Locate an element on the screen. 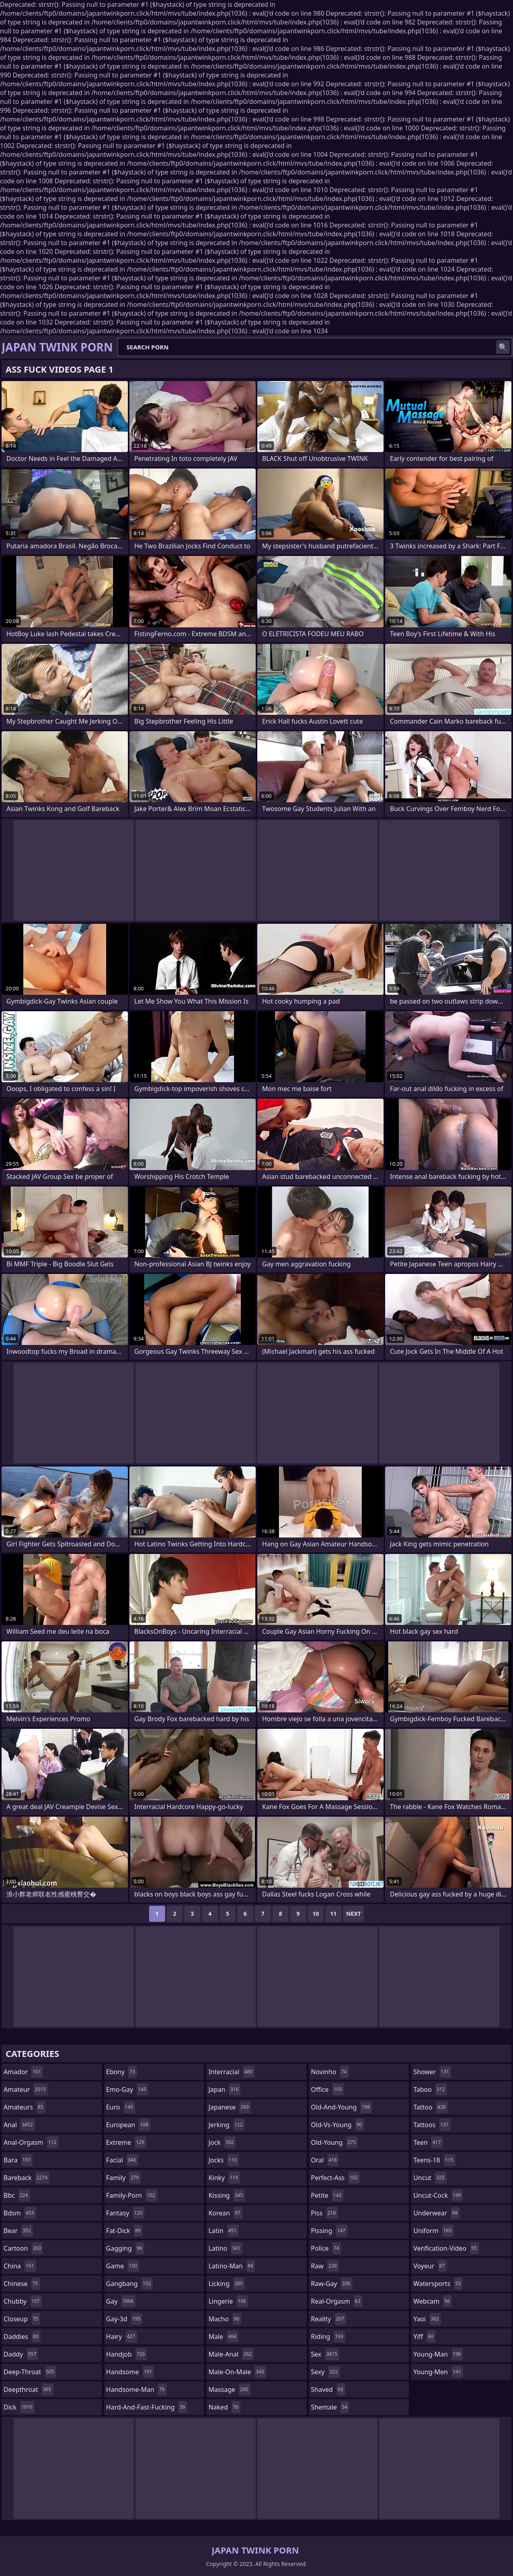 The height and width of the screenshot is (2576, 513). young-men is located at coordinates (438, 2372).